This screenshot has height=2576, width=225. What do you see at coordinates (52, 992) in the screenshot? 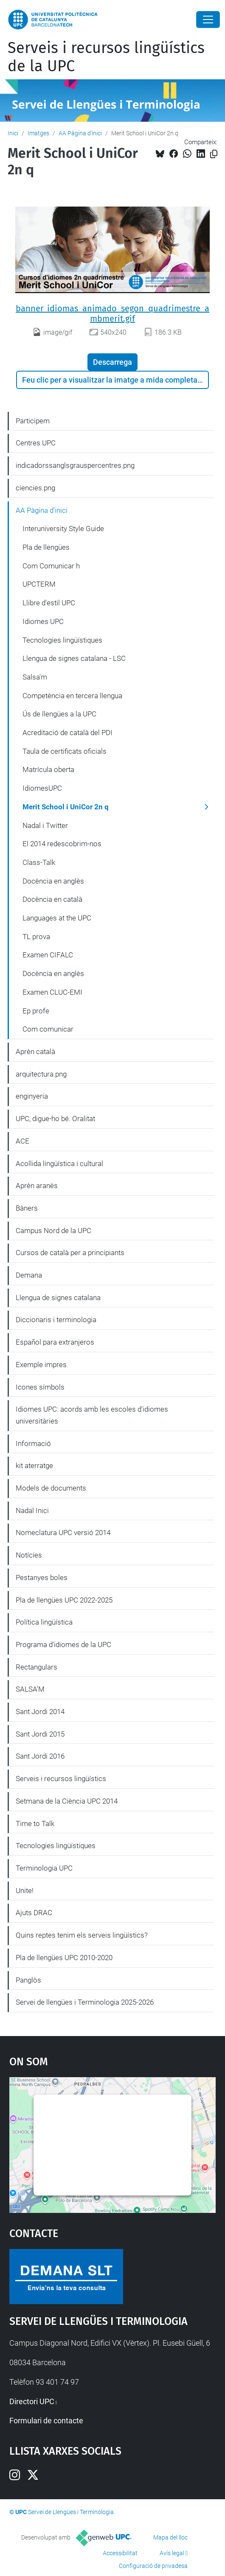
I see `Examen CLUC-EMI` at bounding box center [52, 992].